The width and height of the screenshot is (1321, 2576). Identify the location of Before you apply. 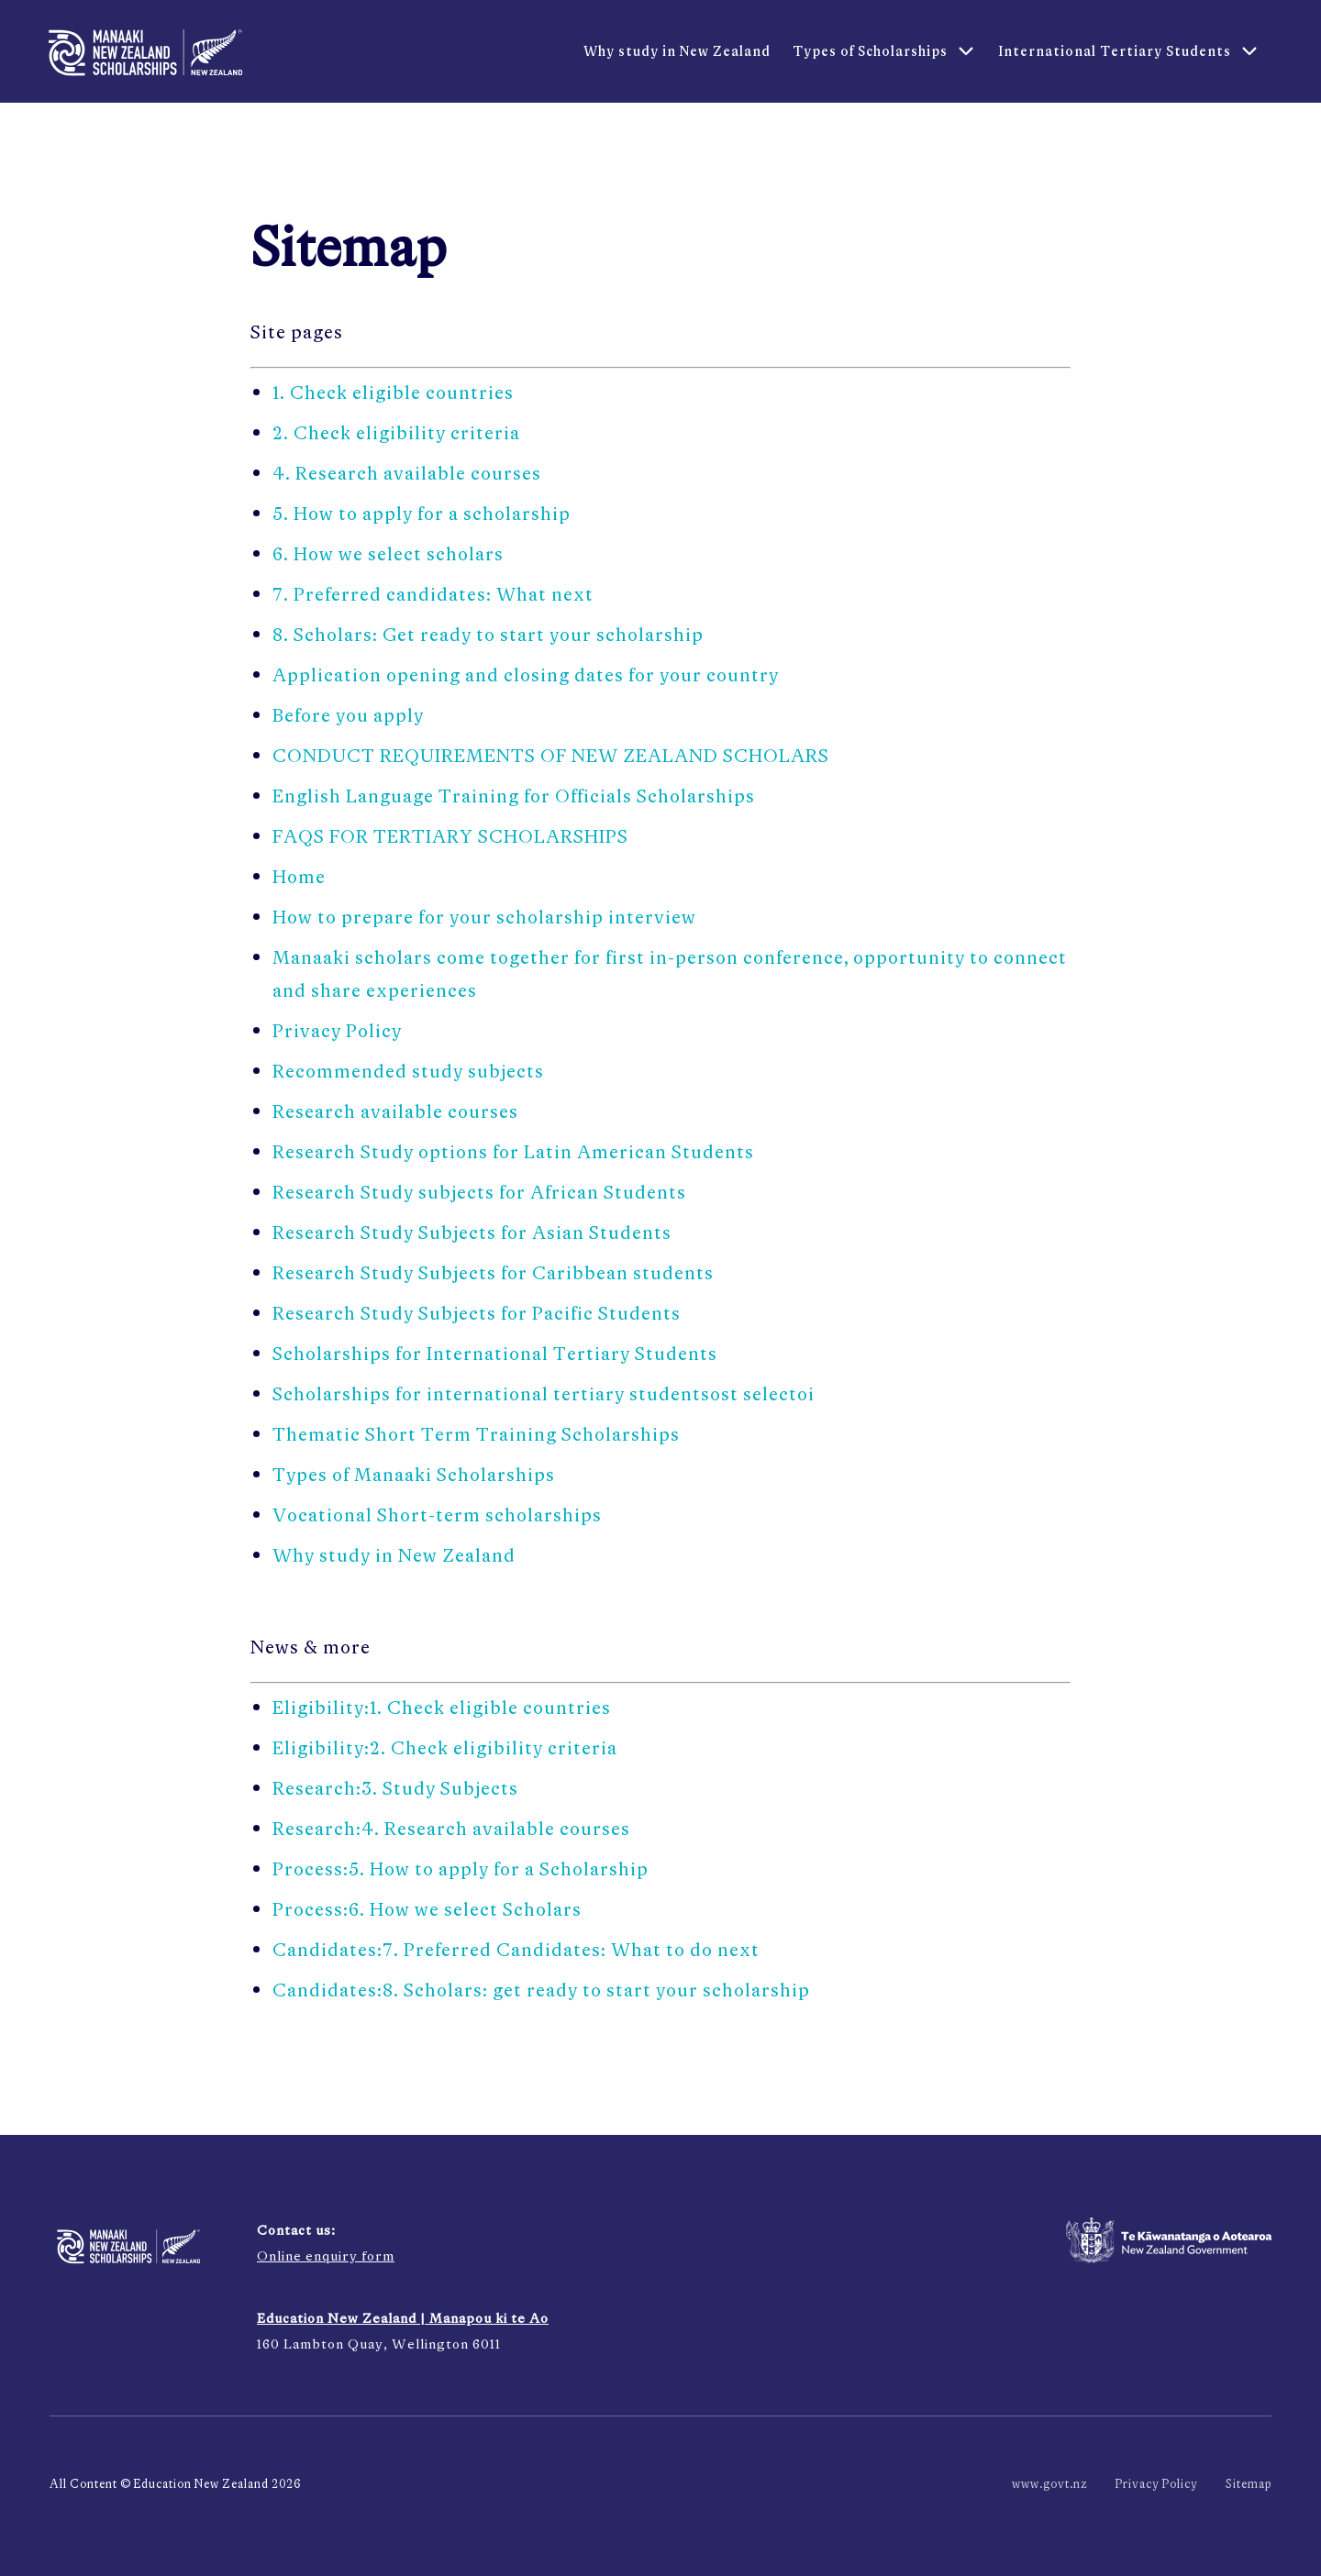
(348, 714).